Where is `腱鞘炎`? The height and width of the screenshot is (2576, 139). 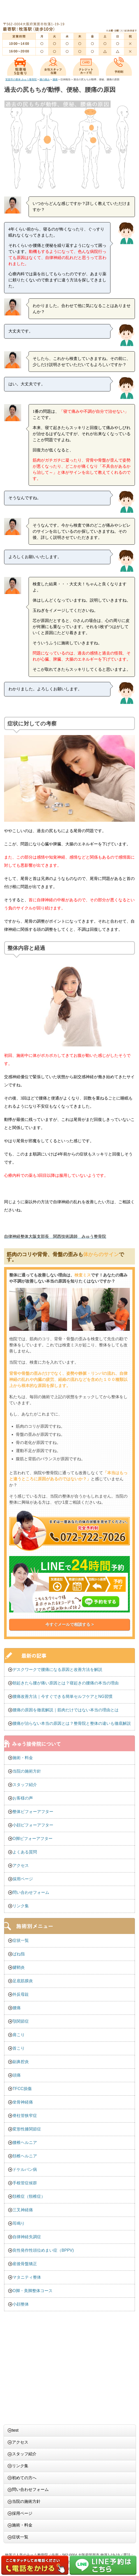
腱鞘炎 is located at coordinates (18, 1967).